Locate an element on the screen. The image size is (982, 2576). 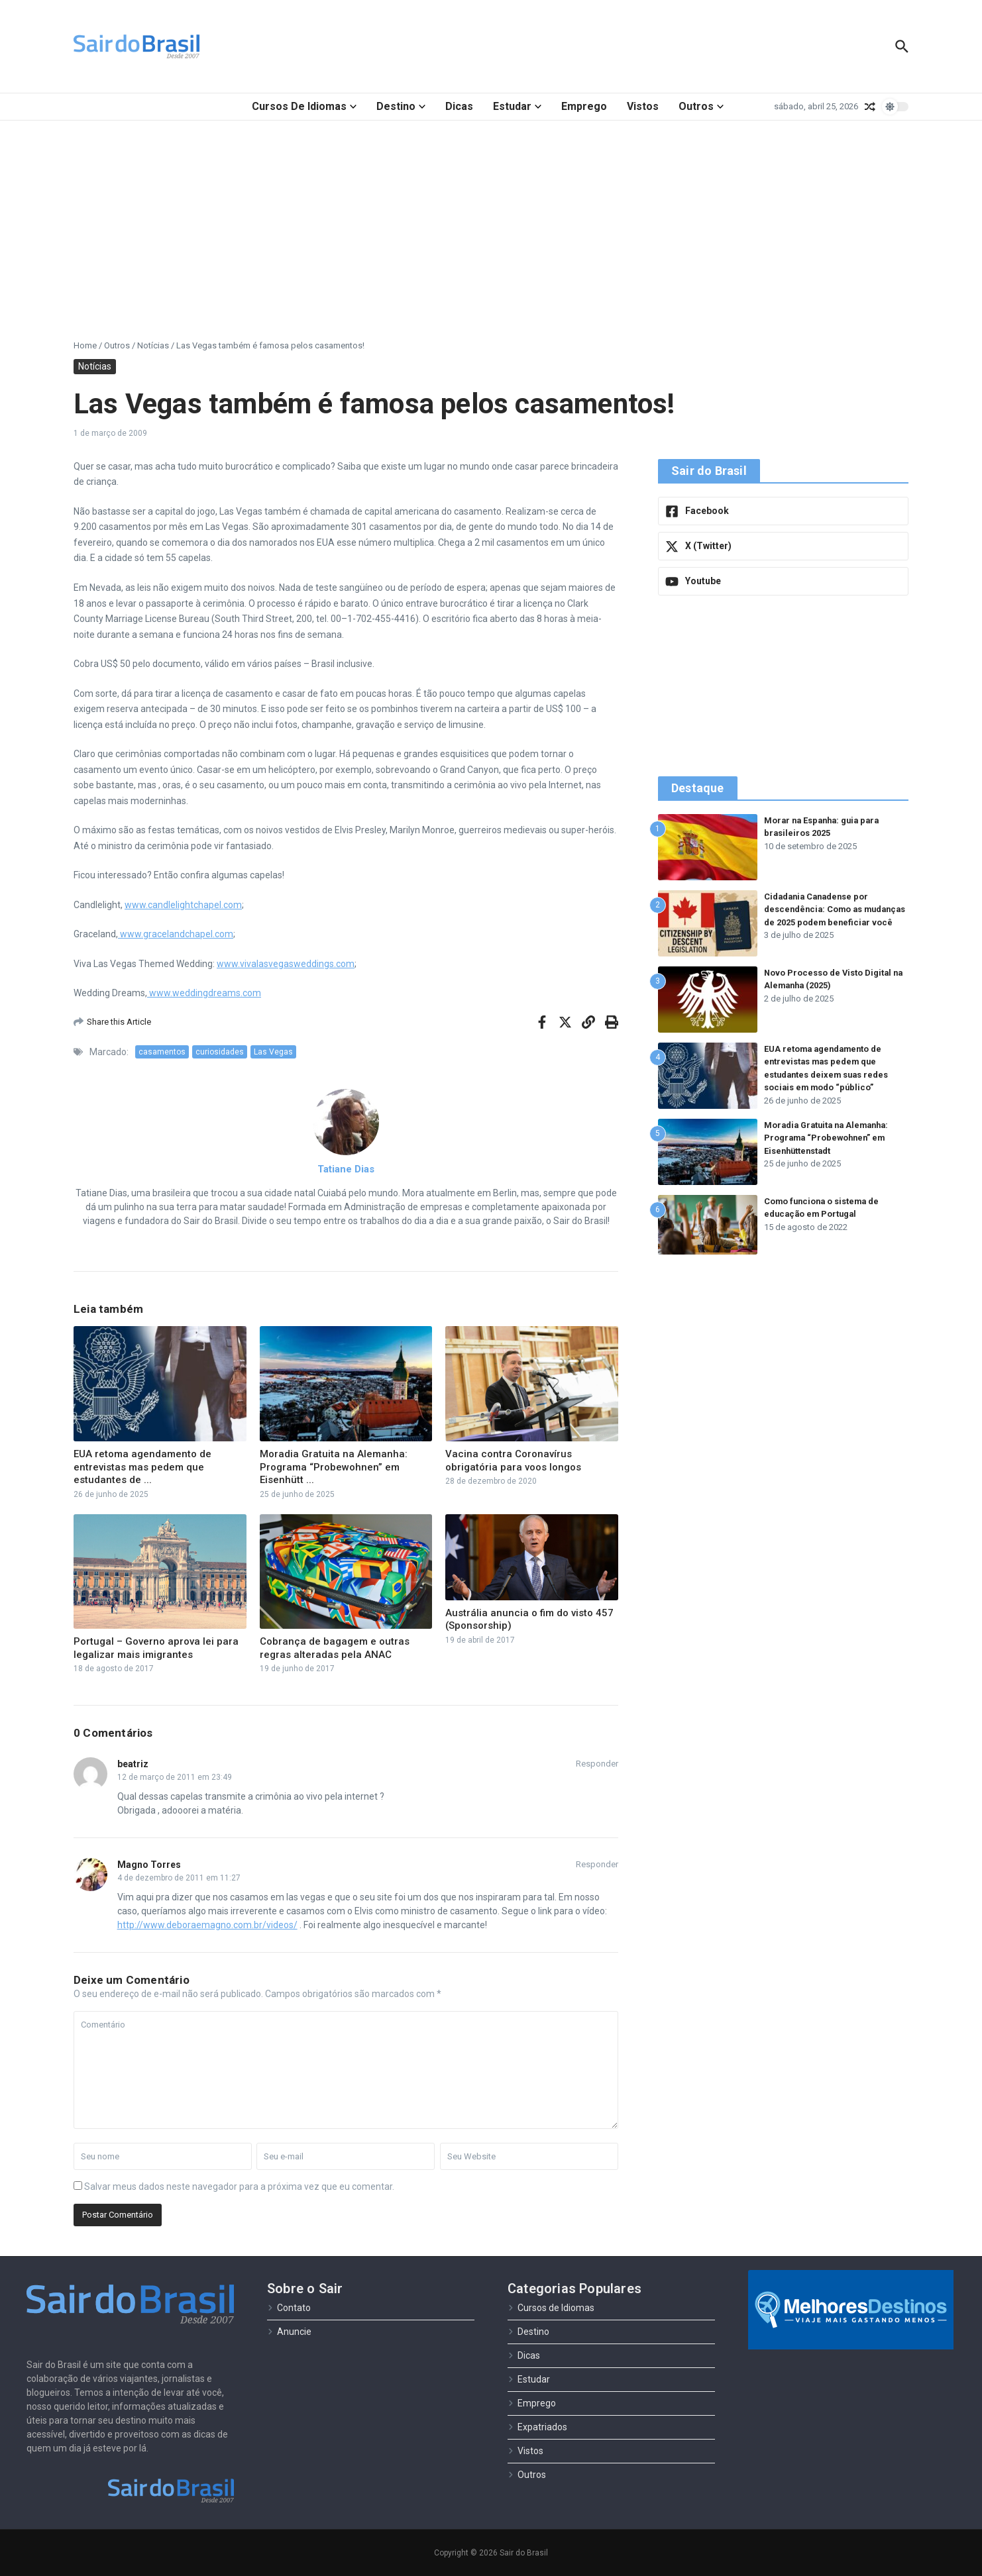
Anuncie is located at coordinates (289, 2331).